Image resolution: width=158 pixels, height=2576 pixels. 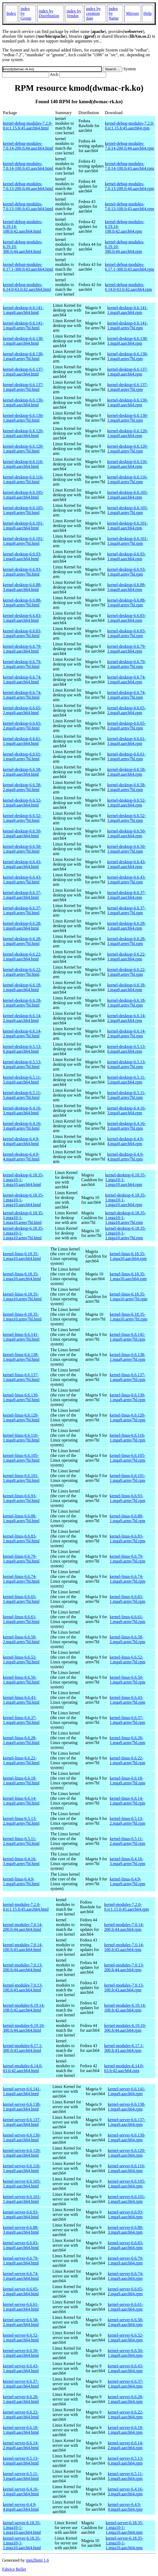 I want to click on kernel-linus-6.6.58-2.mga9.armv7hl.rpm, so click(x=127, y=1639).